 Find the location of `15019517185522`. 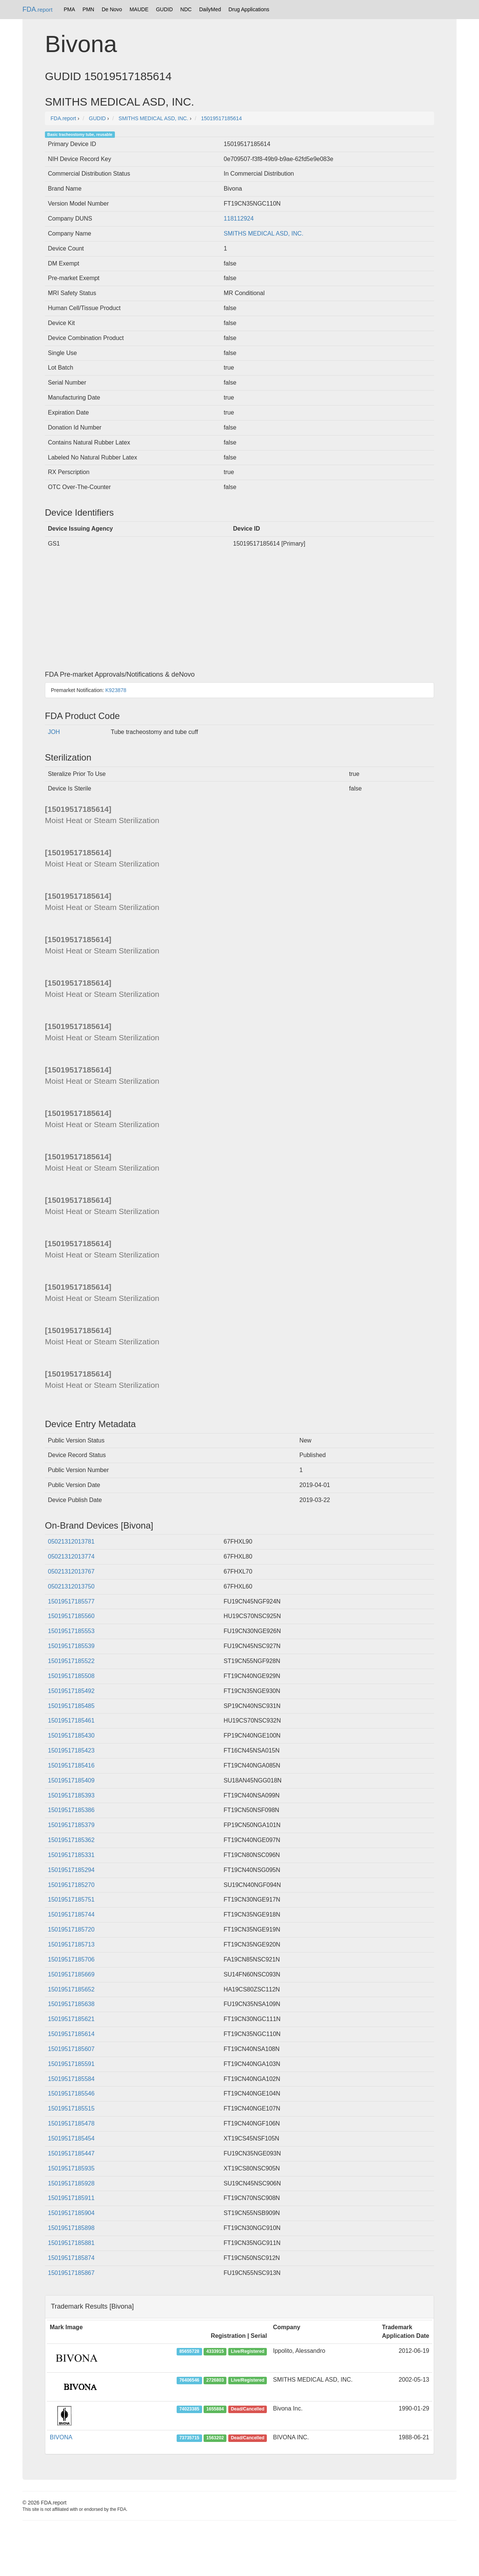

15019517185522 is located at coordinates (71, 1661).